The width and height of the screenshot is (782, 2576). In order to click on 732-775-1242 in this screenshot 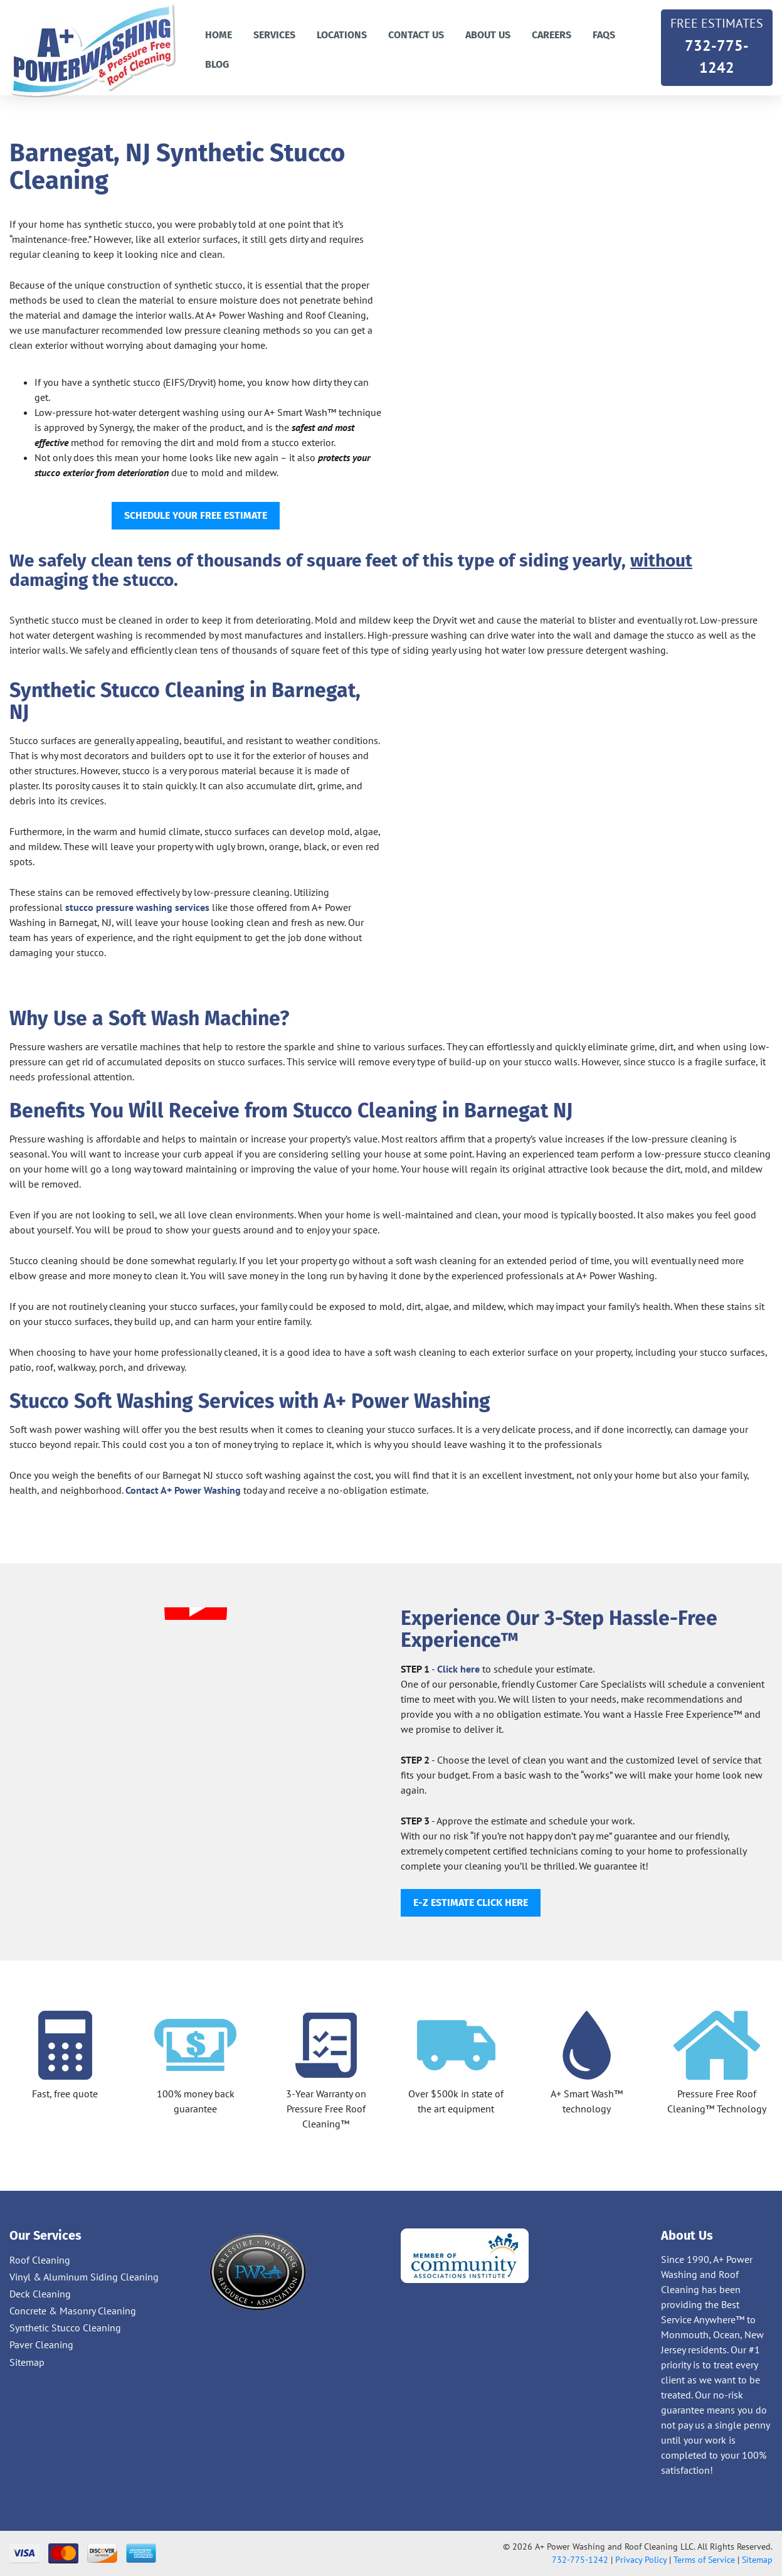, I will do `click(716, 45)`.